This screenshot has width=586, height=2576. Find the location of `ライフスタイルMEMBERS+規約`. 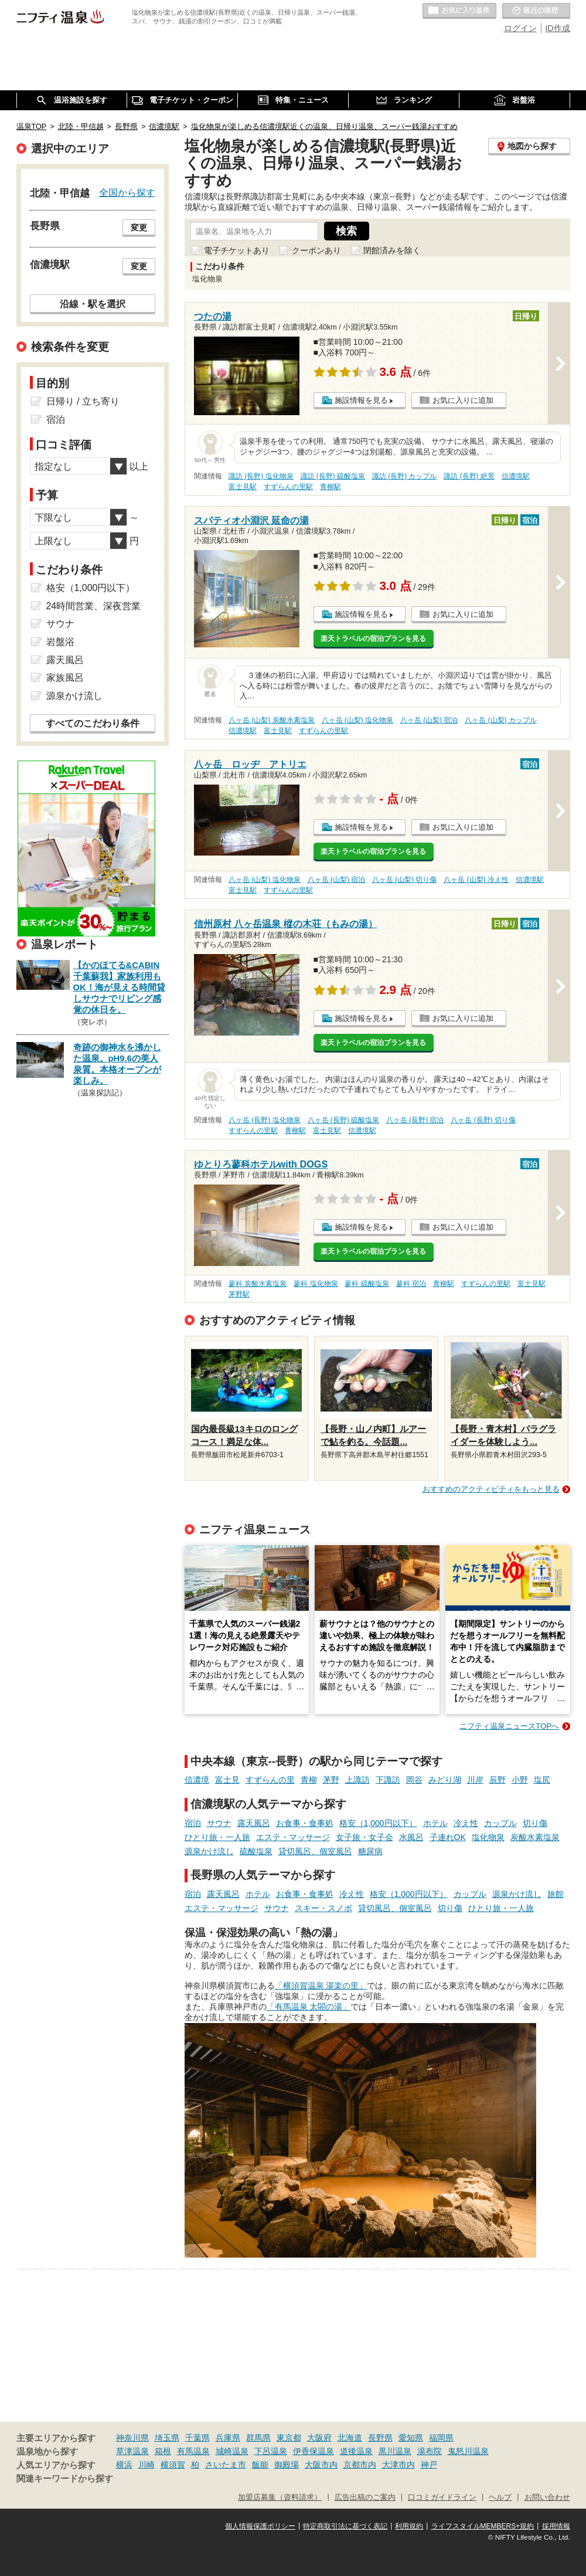

ライフスタイルMEMBERS+規約 is located at coordinates (482, 2526).